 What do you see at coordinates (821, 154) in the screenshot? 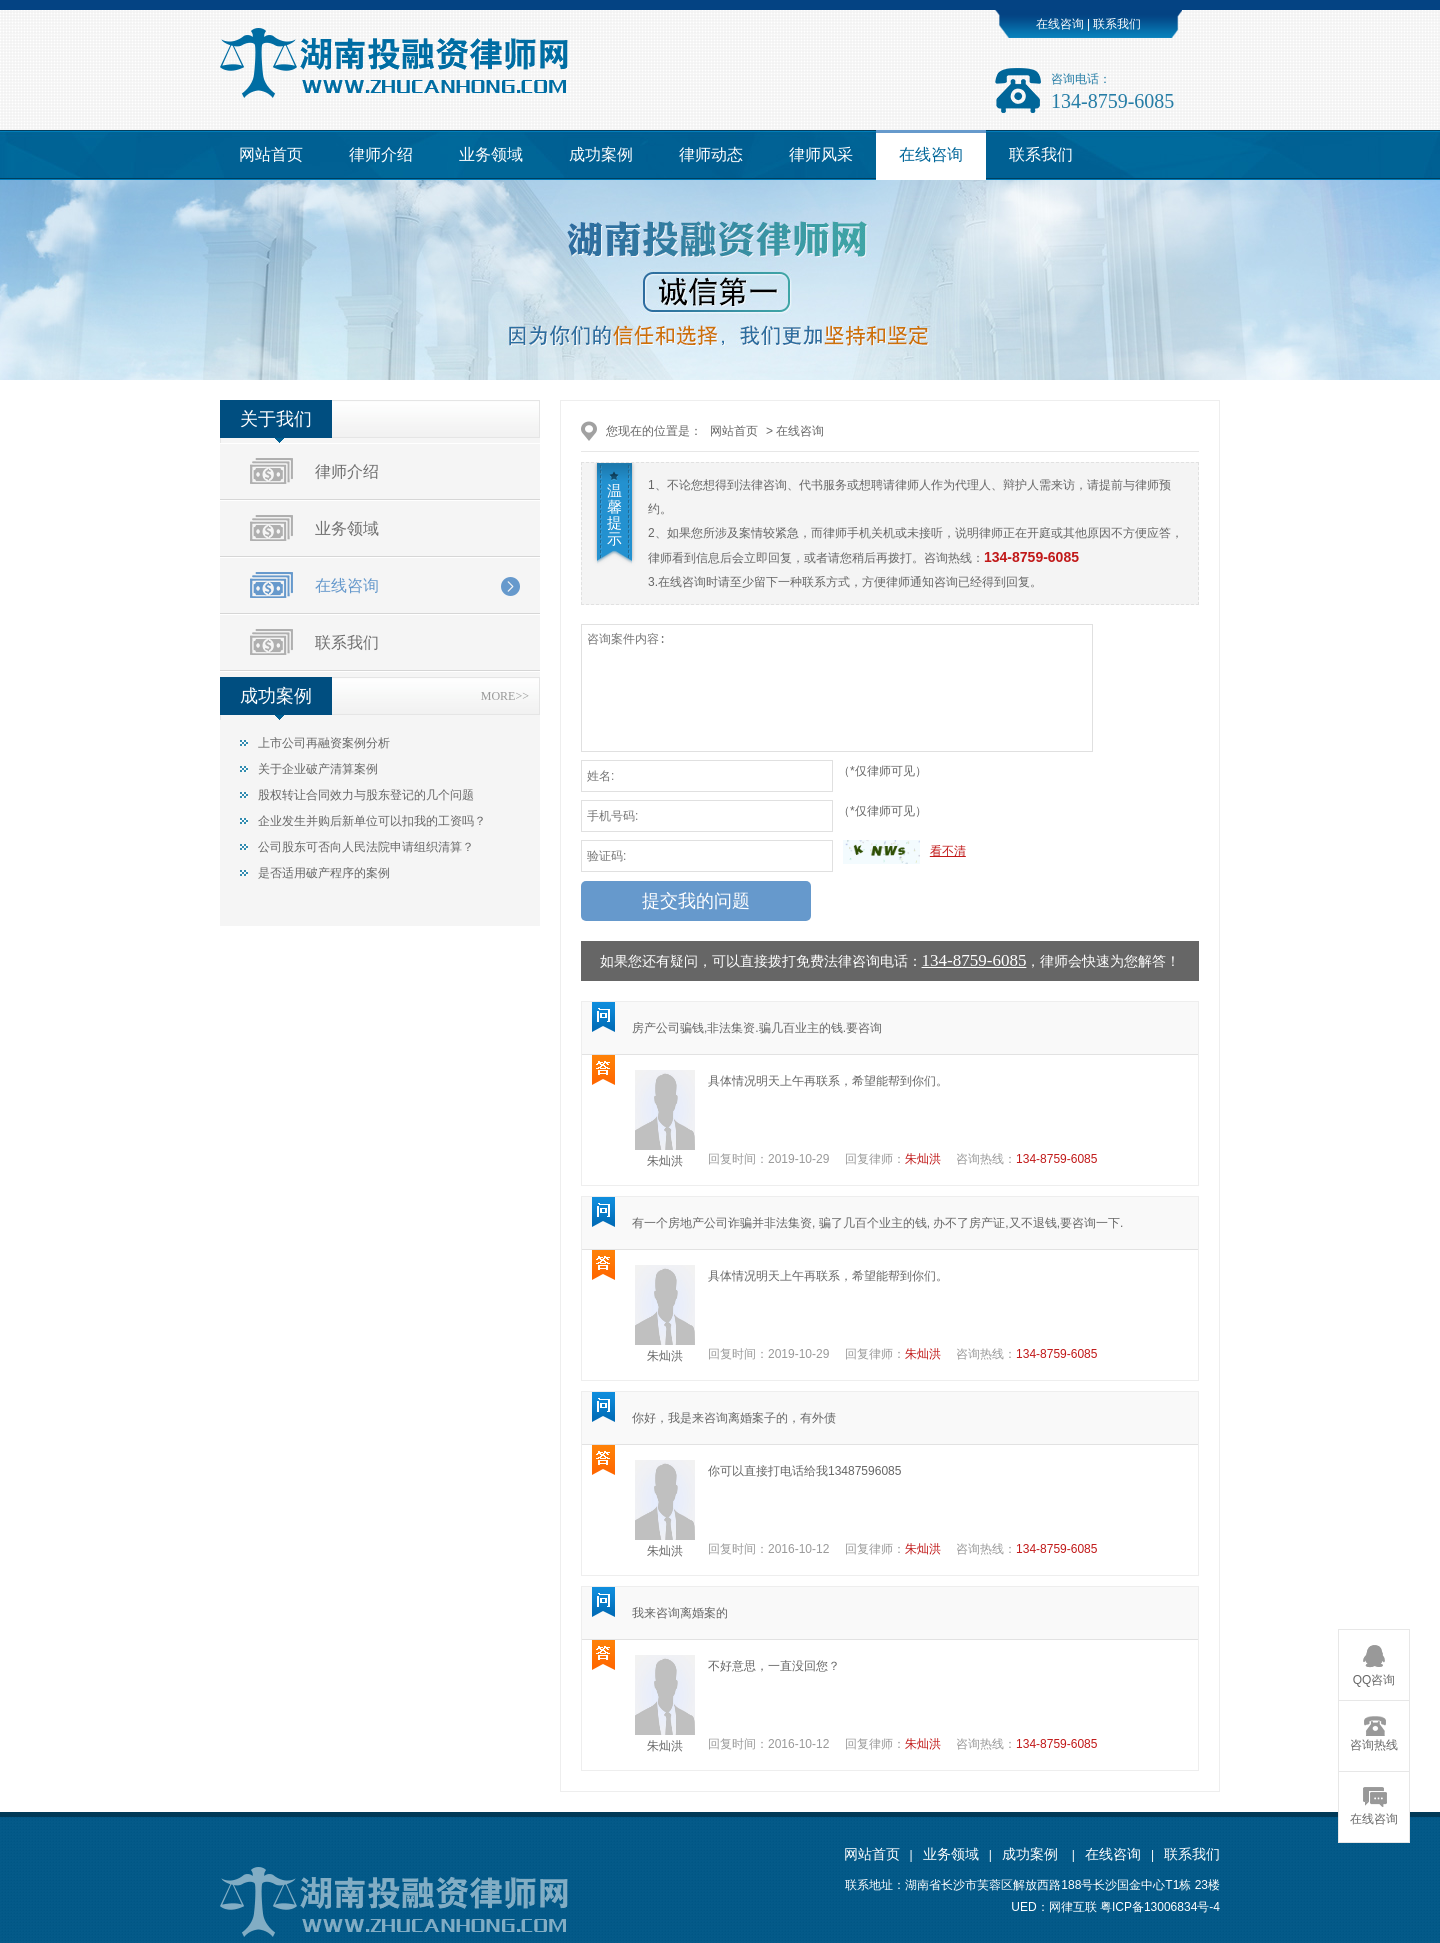
I see `律师风采` at bounding box center [821, 154].